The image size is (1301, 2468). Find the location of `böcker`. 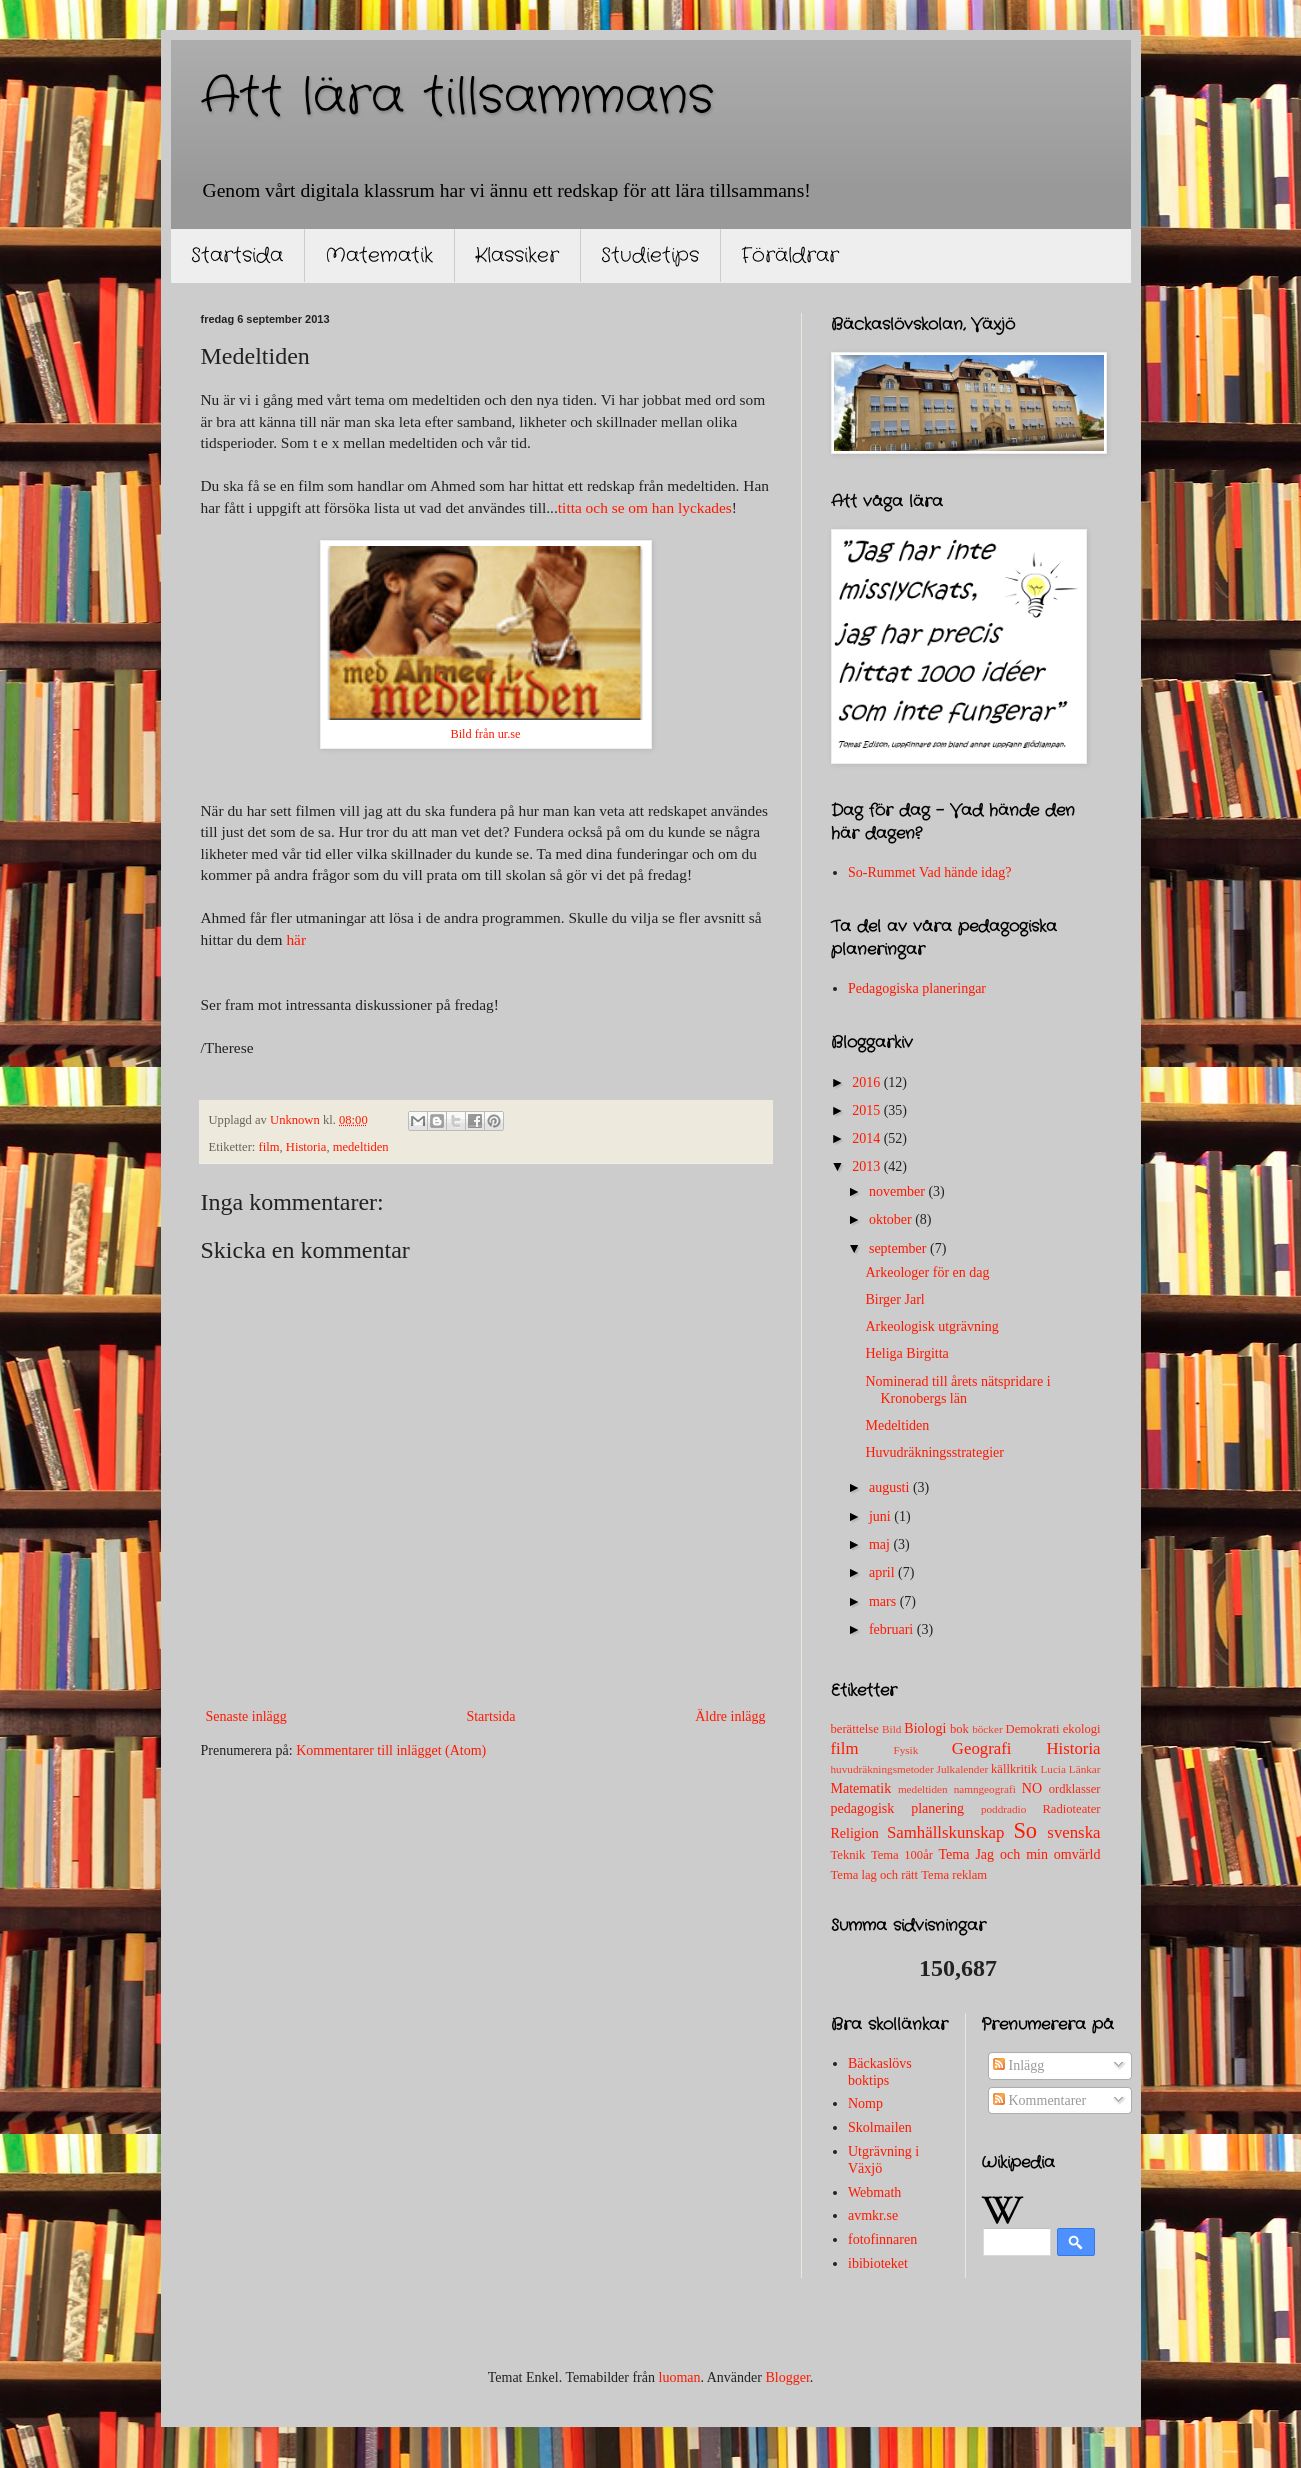

böcker is located at coordinates (987, 1729).